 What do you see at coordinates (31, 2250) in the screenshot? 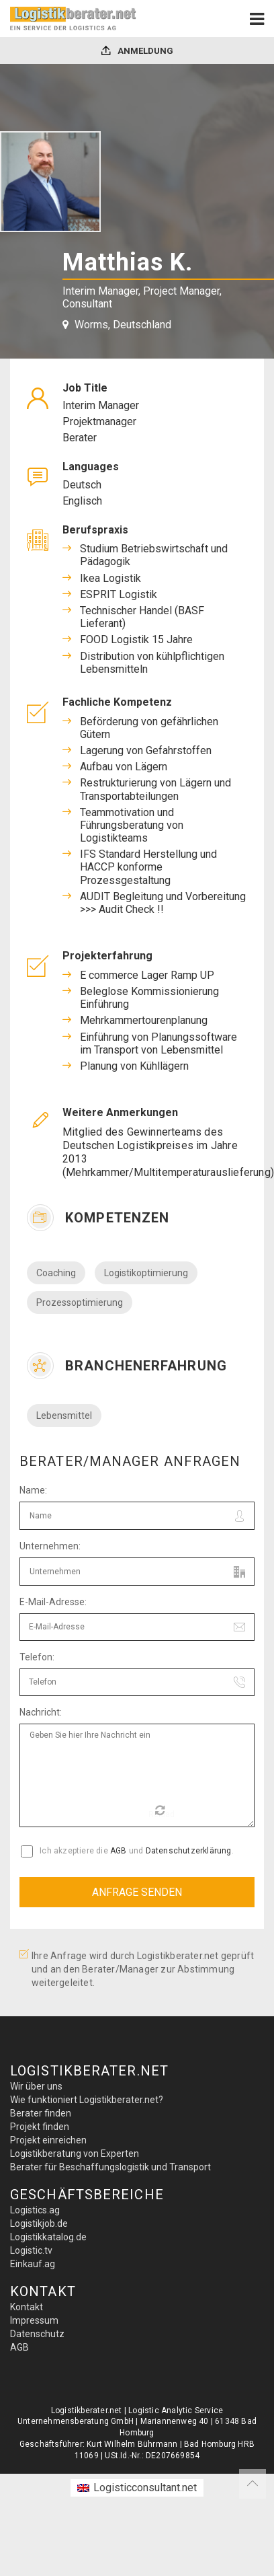
I see `Logistic.tv` at bounding box center [31, 2250].